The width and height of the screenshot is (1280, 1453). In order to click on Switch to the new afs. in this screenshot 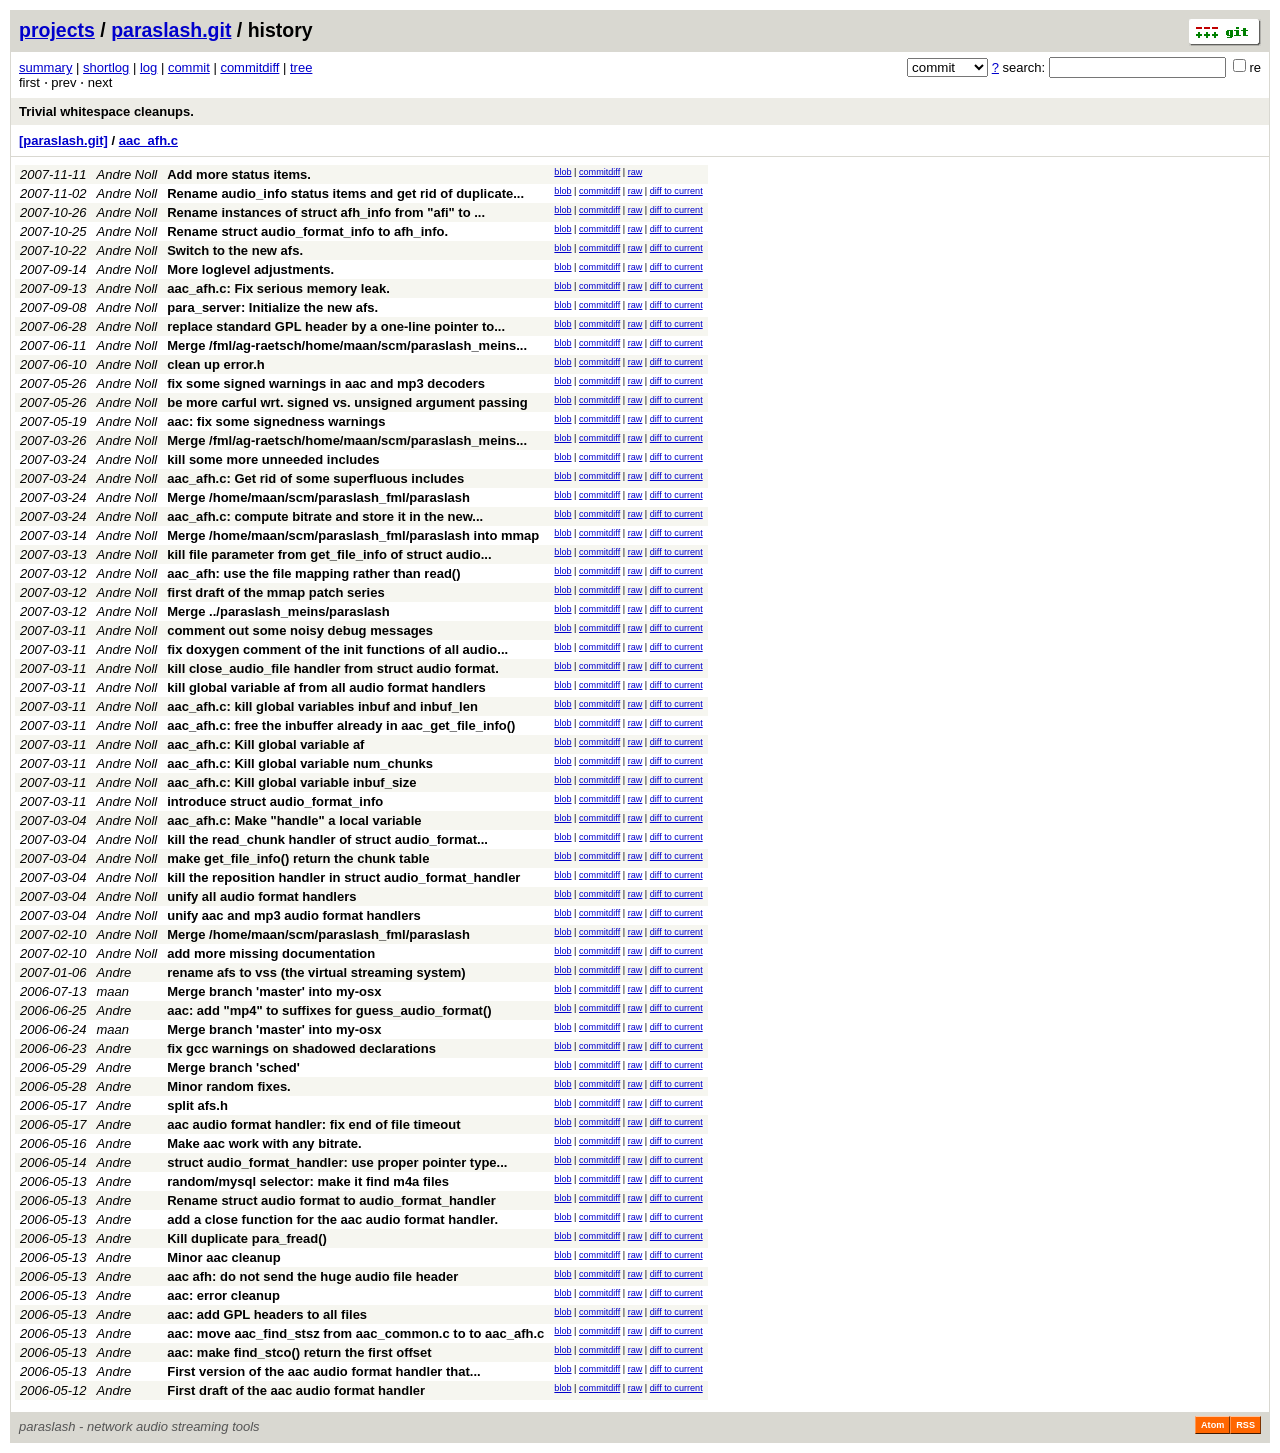, I will do `click(235, 250)`.